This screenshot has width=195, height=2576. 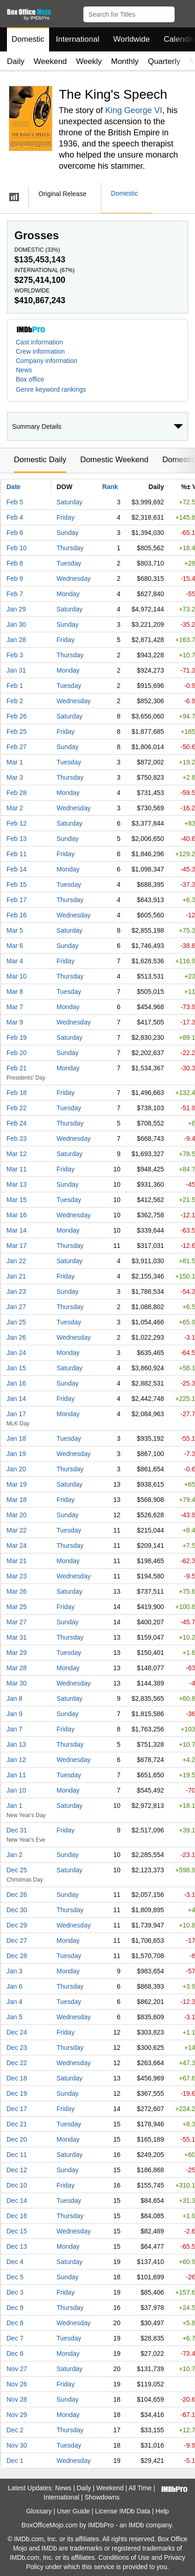 I want to click on Feb 27, so click(x=16, y=747).